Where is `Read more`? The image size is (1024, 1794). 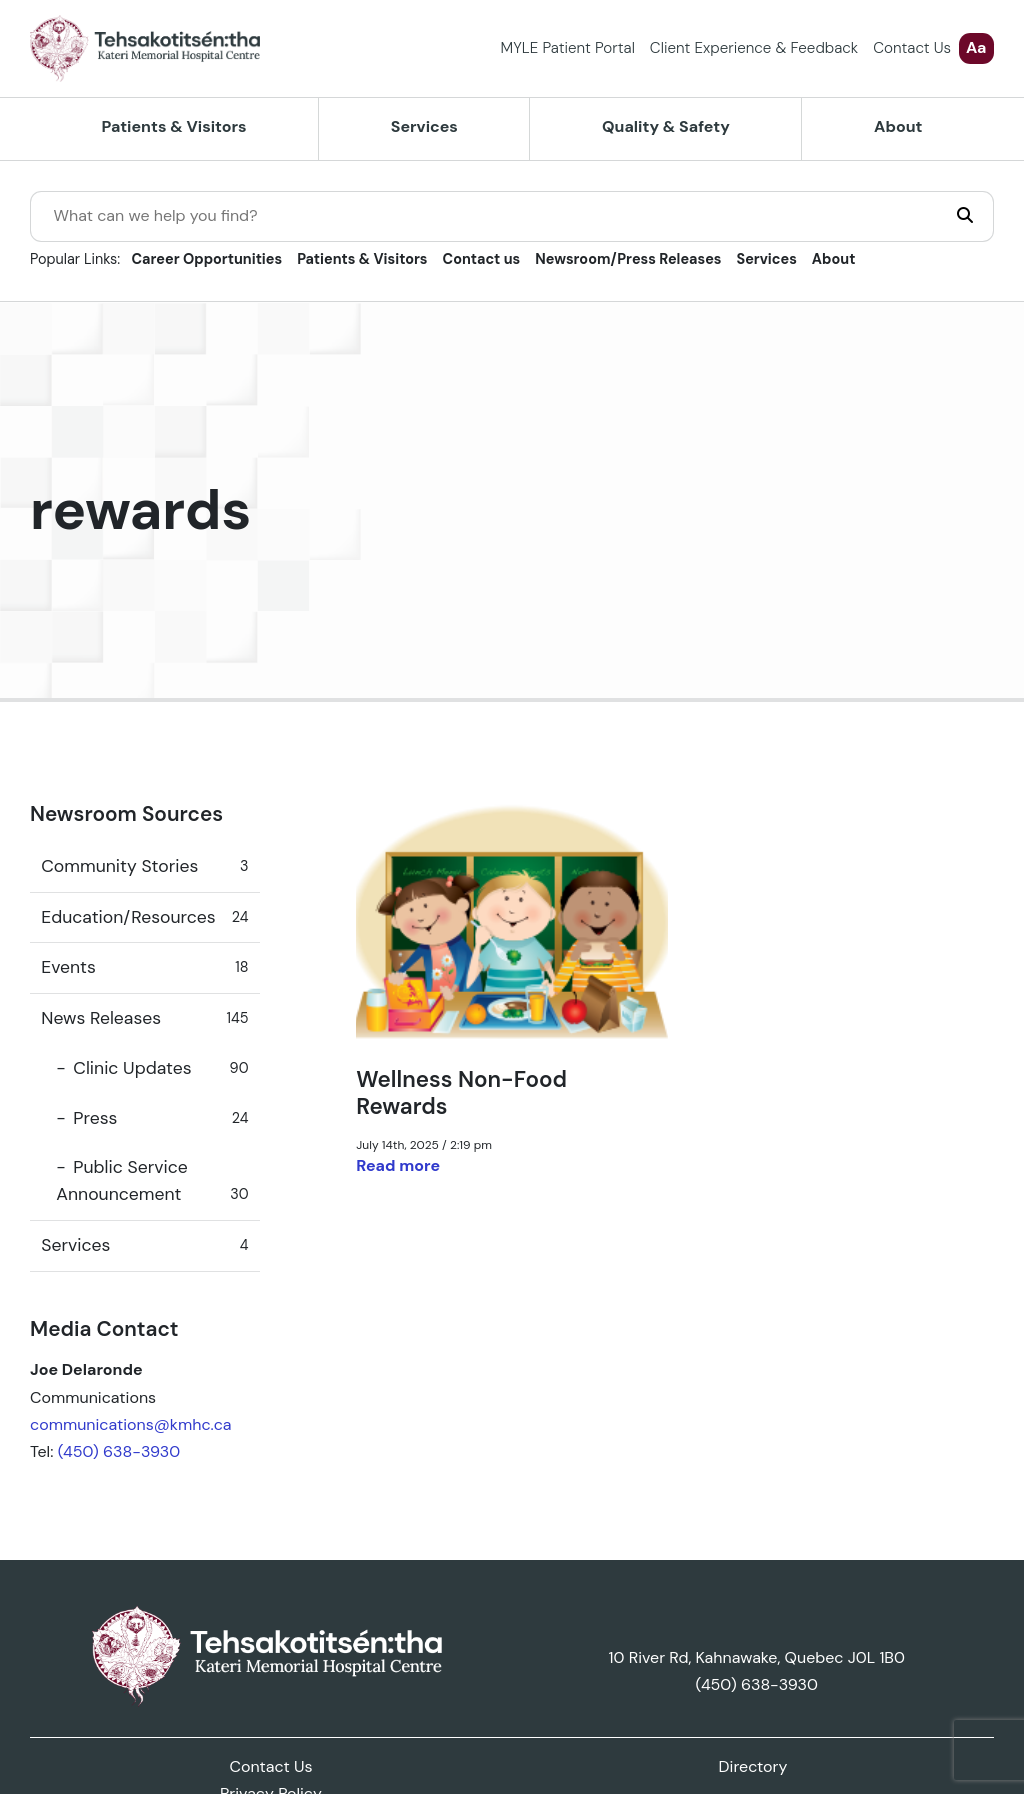
Read more is located at coordinates (398, 1165).